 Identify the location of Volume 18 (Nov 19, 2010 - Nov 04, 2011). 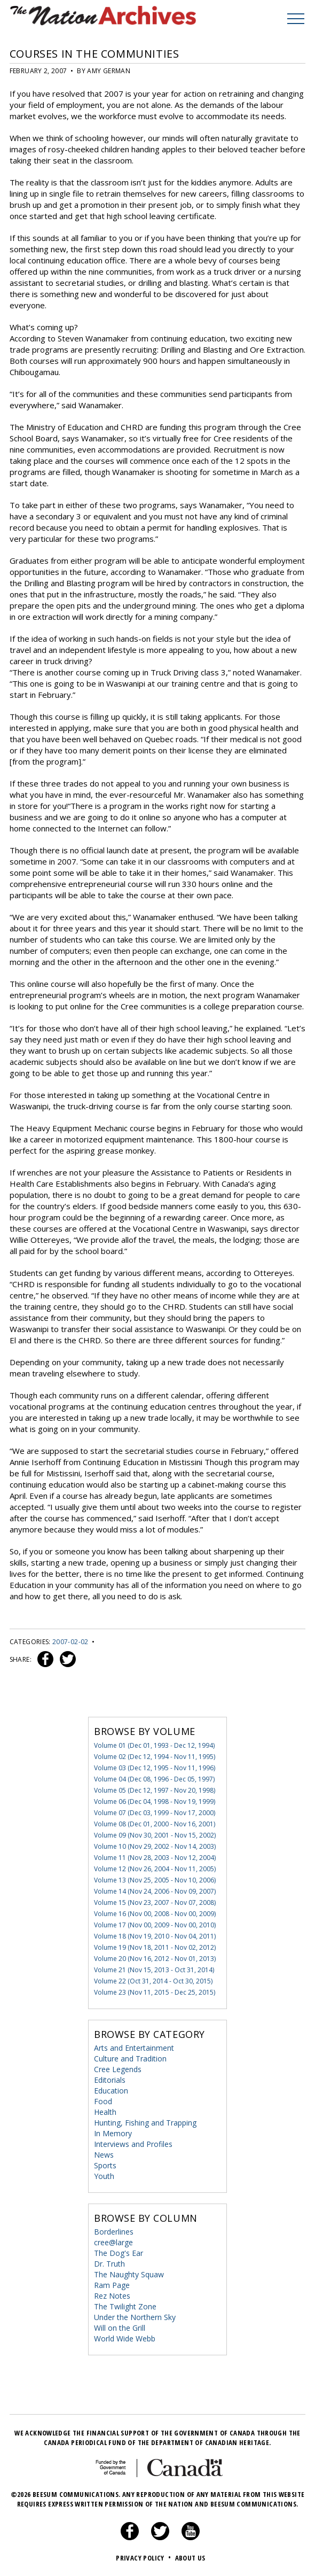
(155, 1935).